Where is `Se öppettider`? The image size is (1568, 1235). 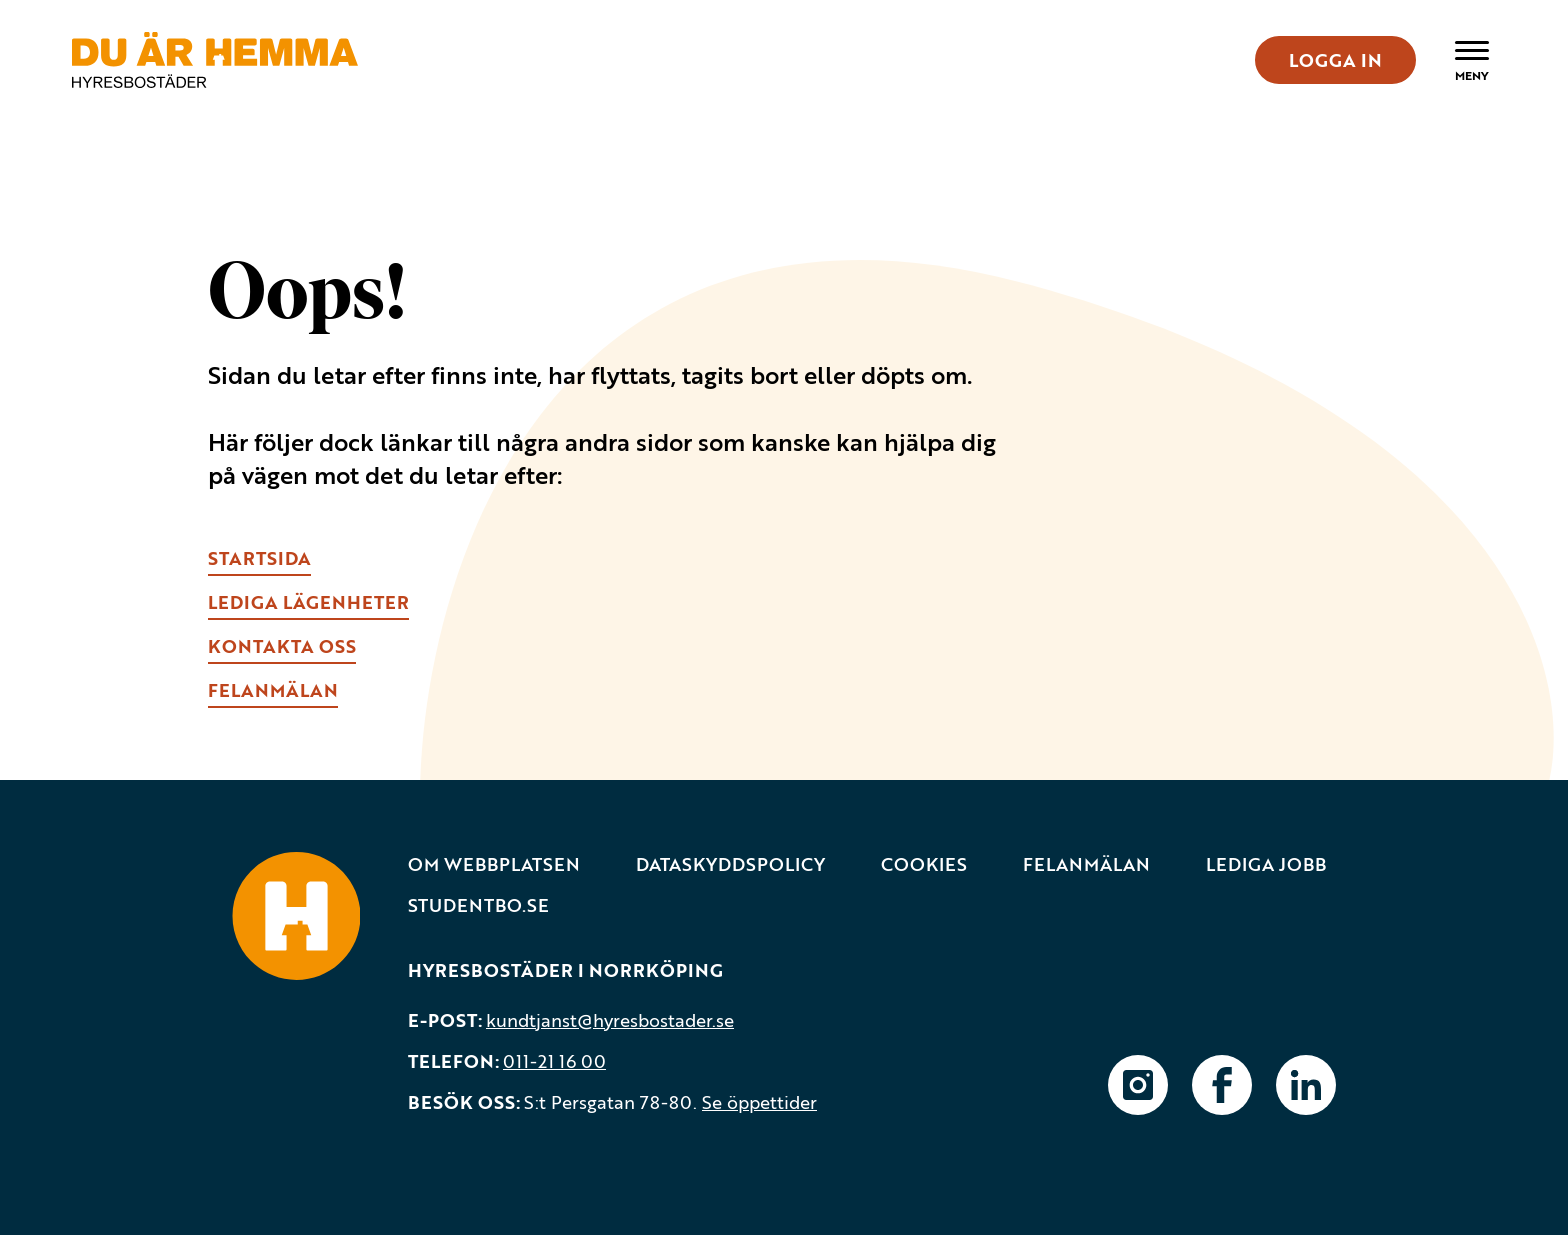
Se öppettider is located at coordinates (759, 1102).